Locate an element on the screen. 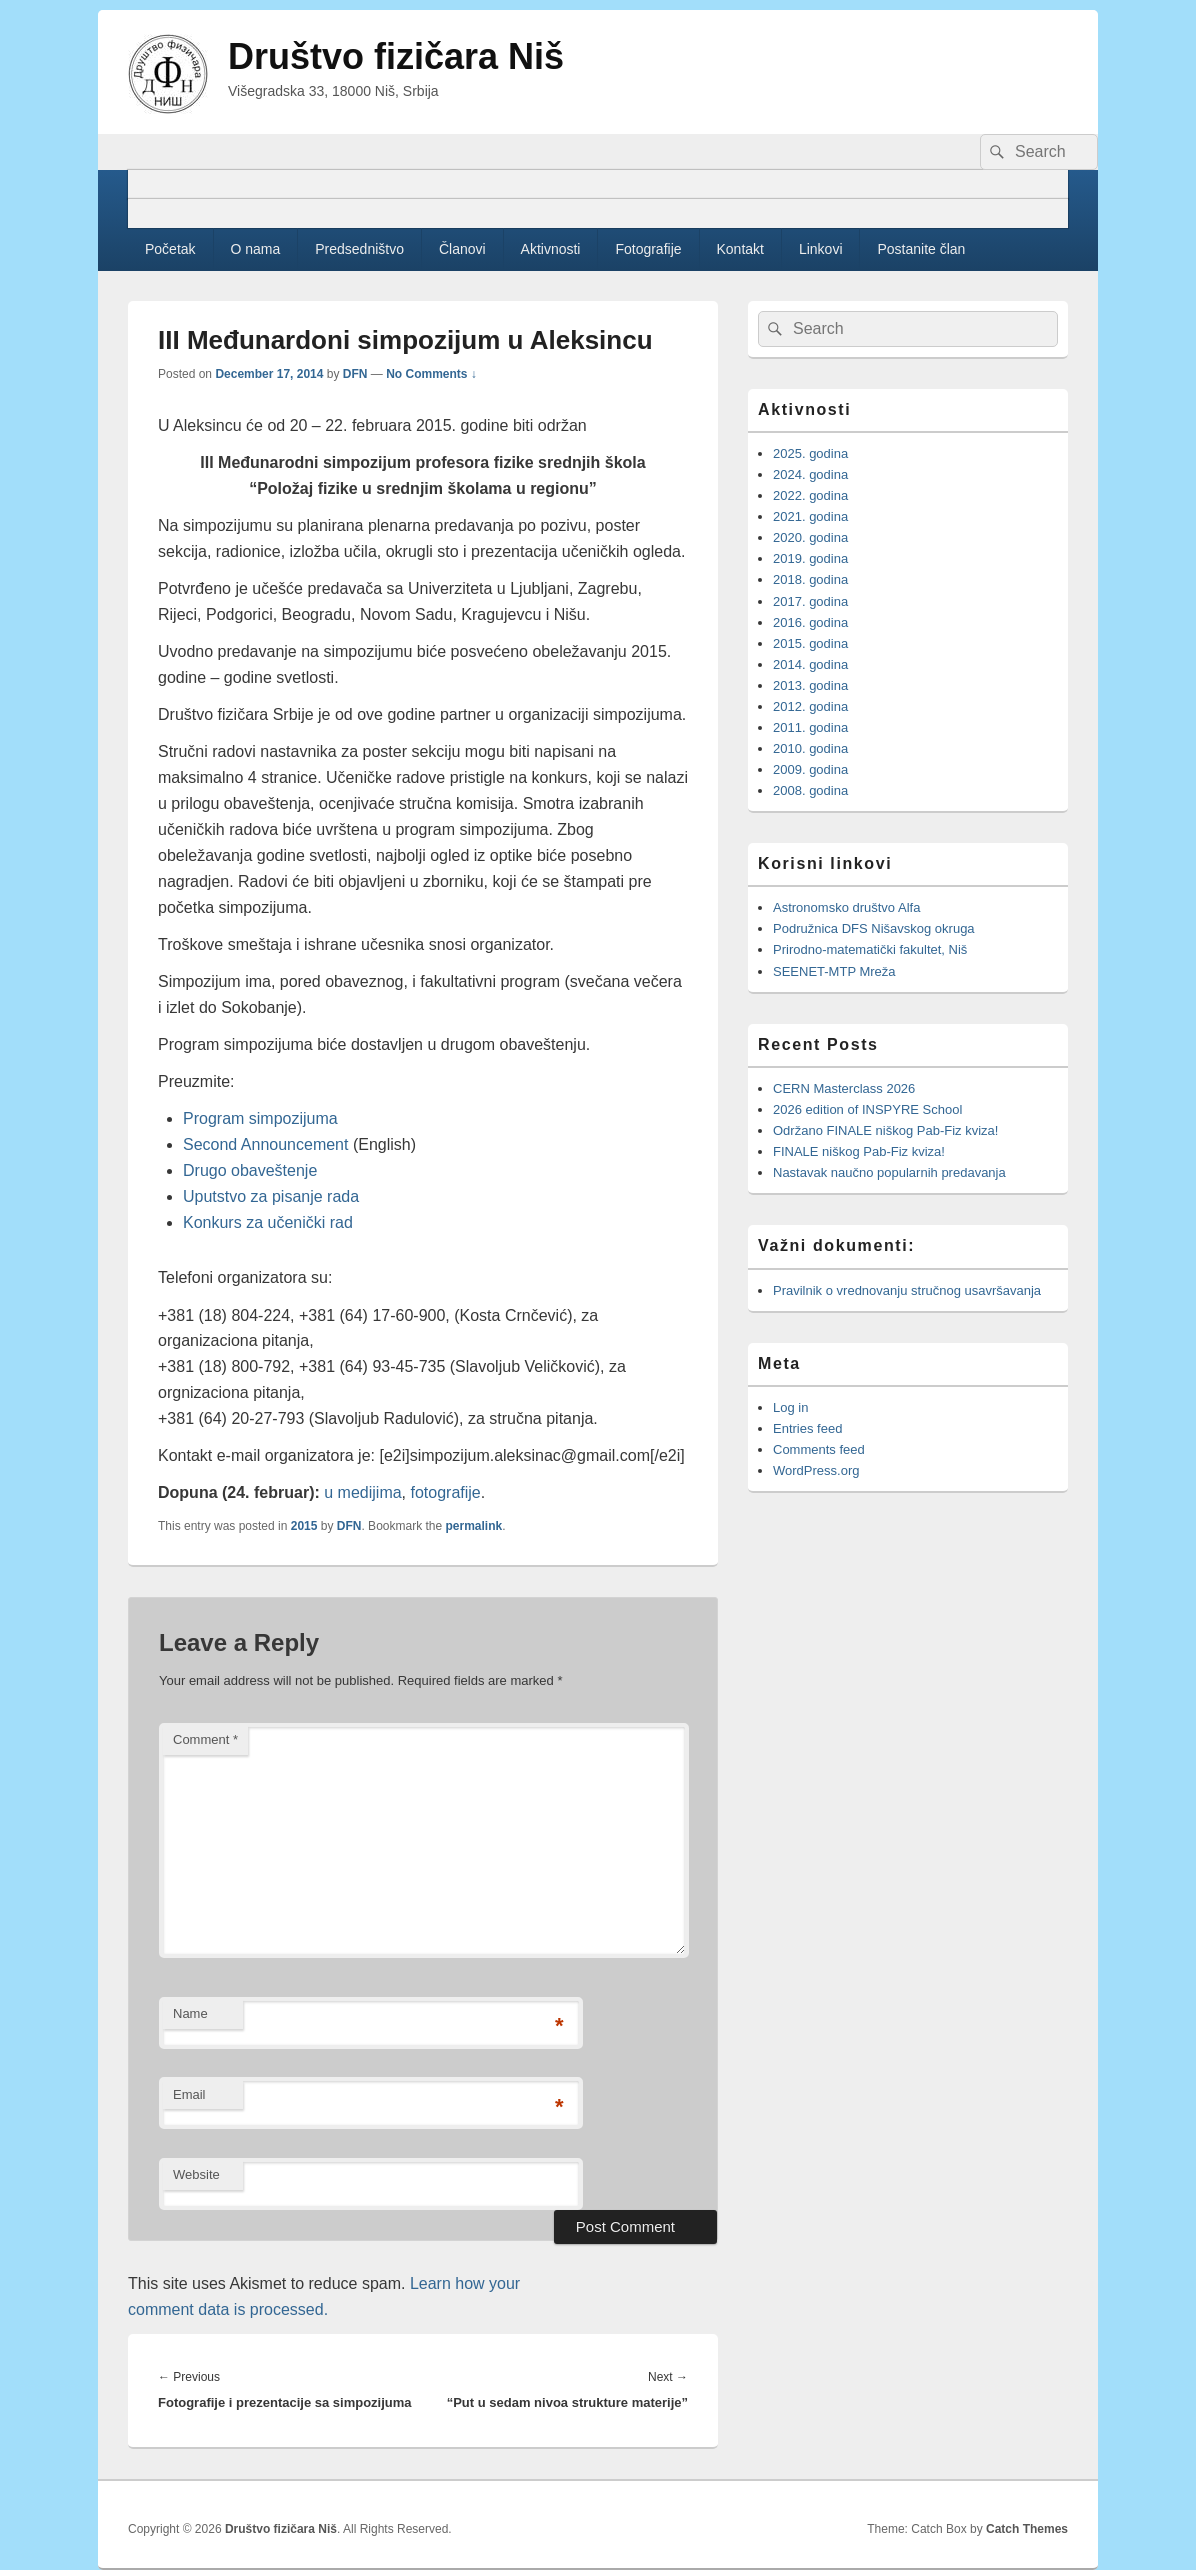  Predsedništvo is located at coordinates (359, 249).